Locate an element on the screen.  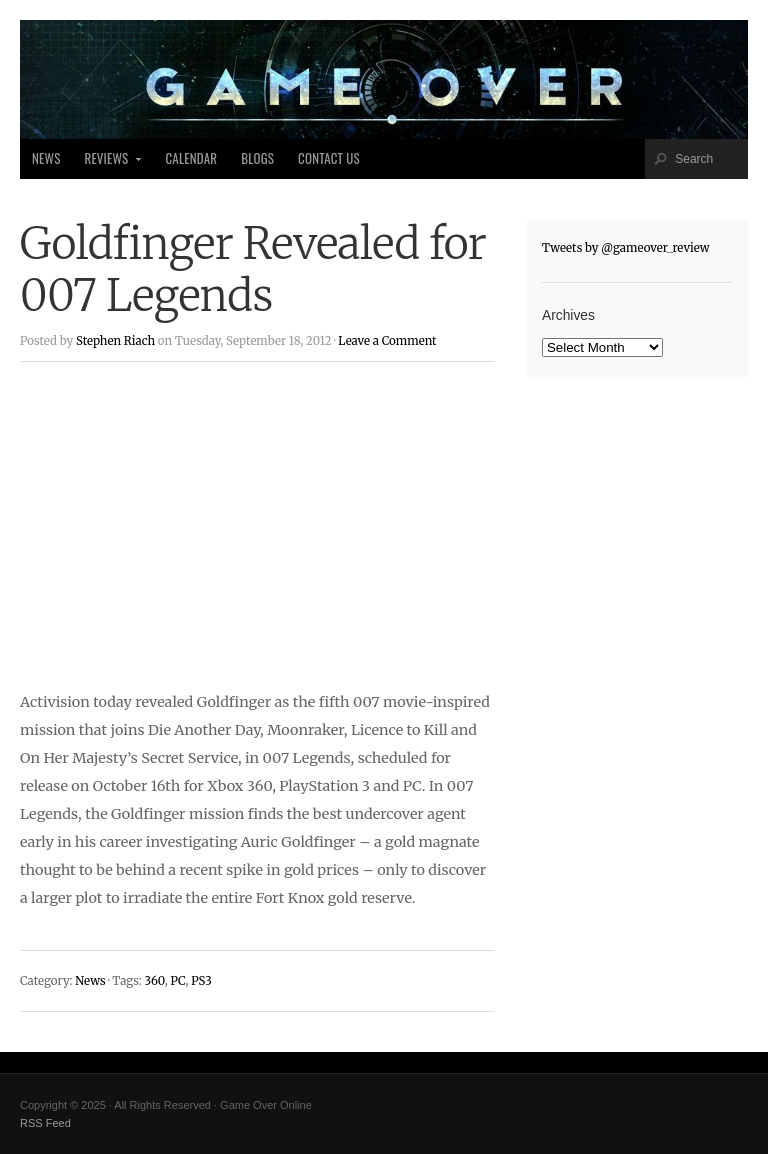
PC is located at coordinates (177, 981).